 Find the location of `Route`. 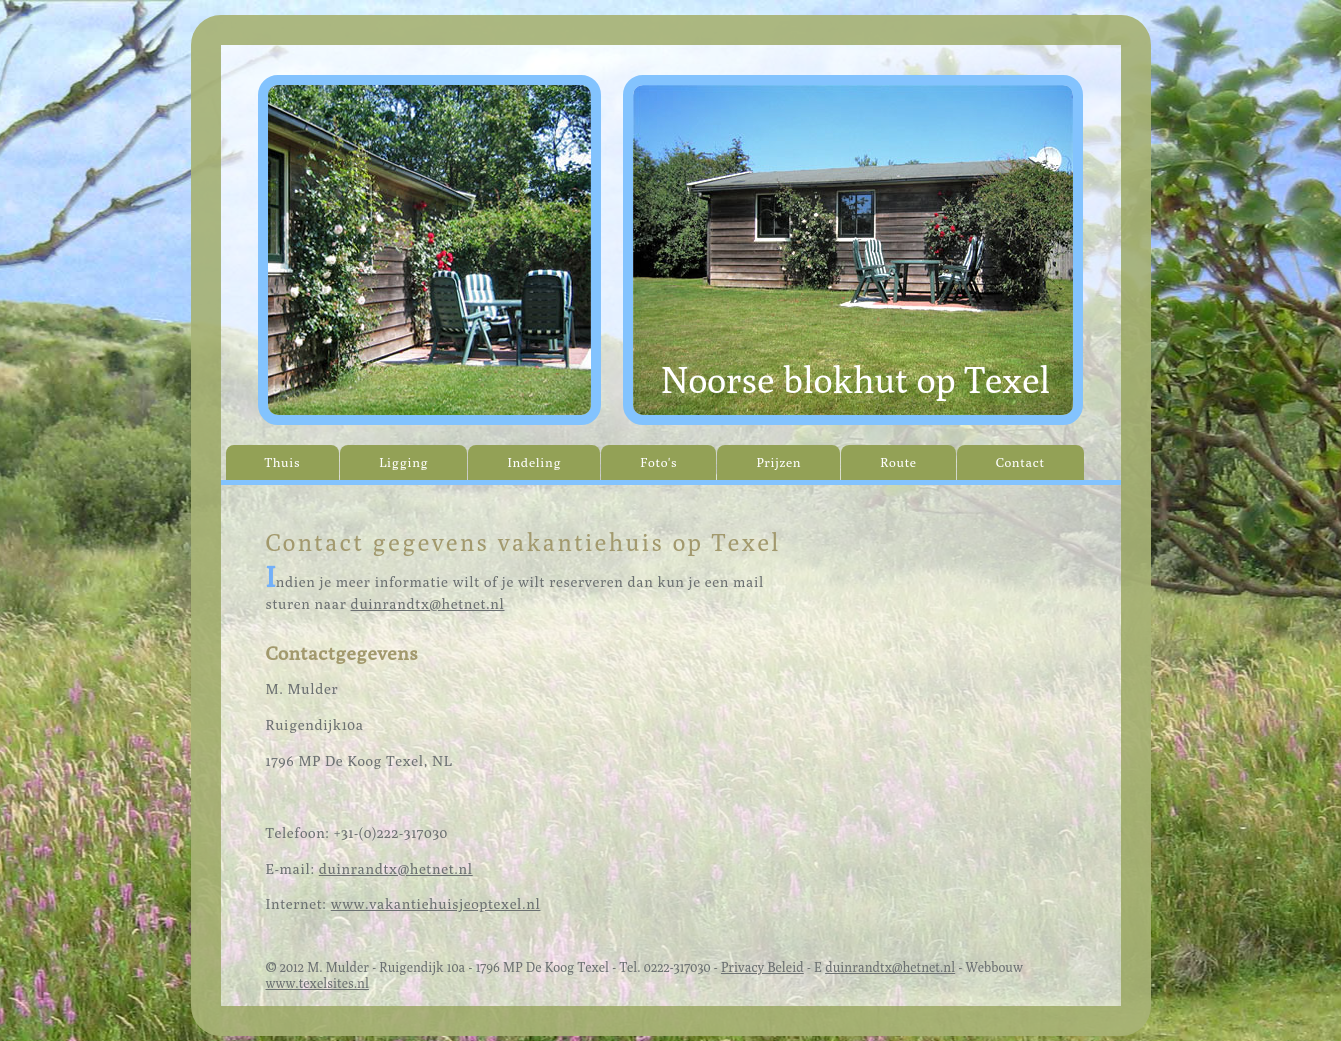

Route is located at coordinates (898, 462).